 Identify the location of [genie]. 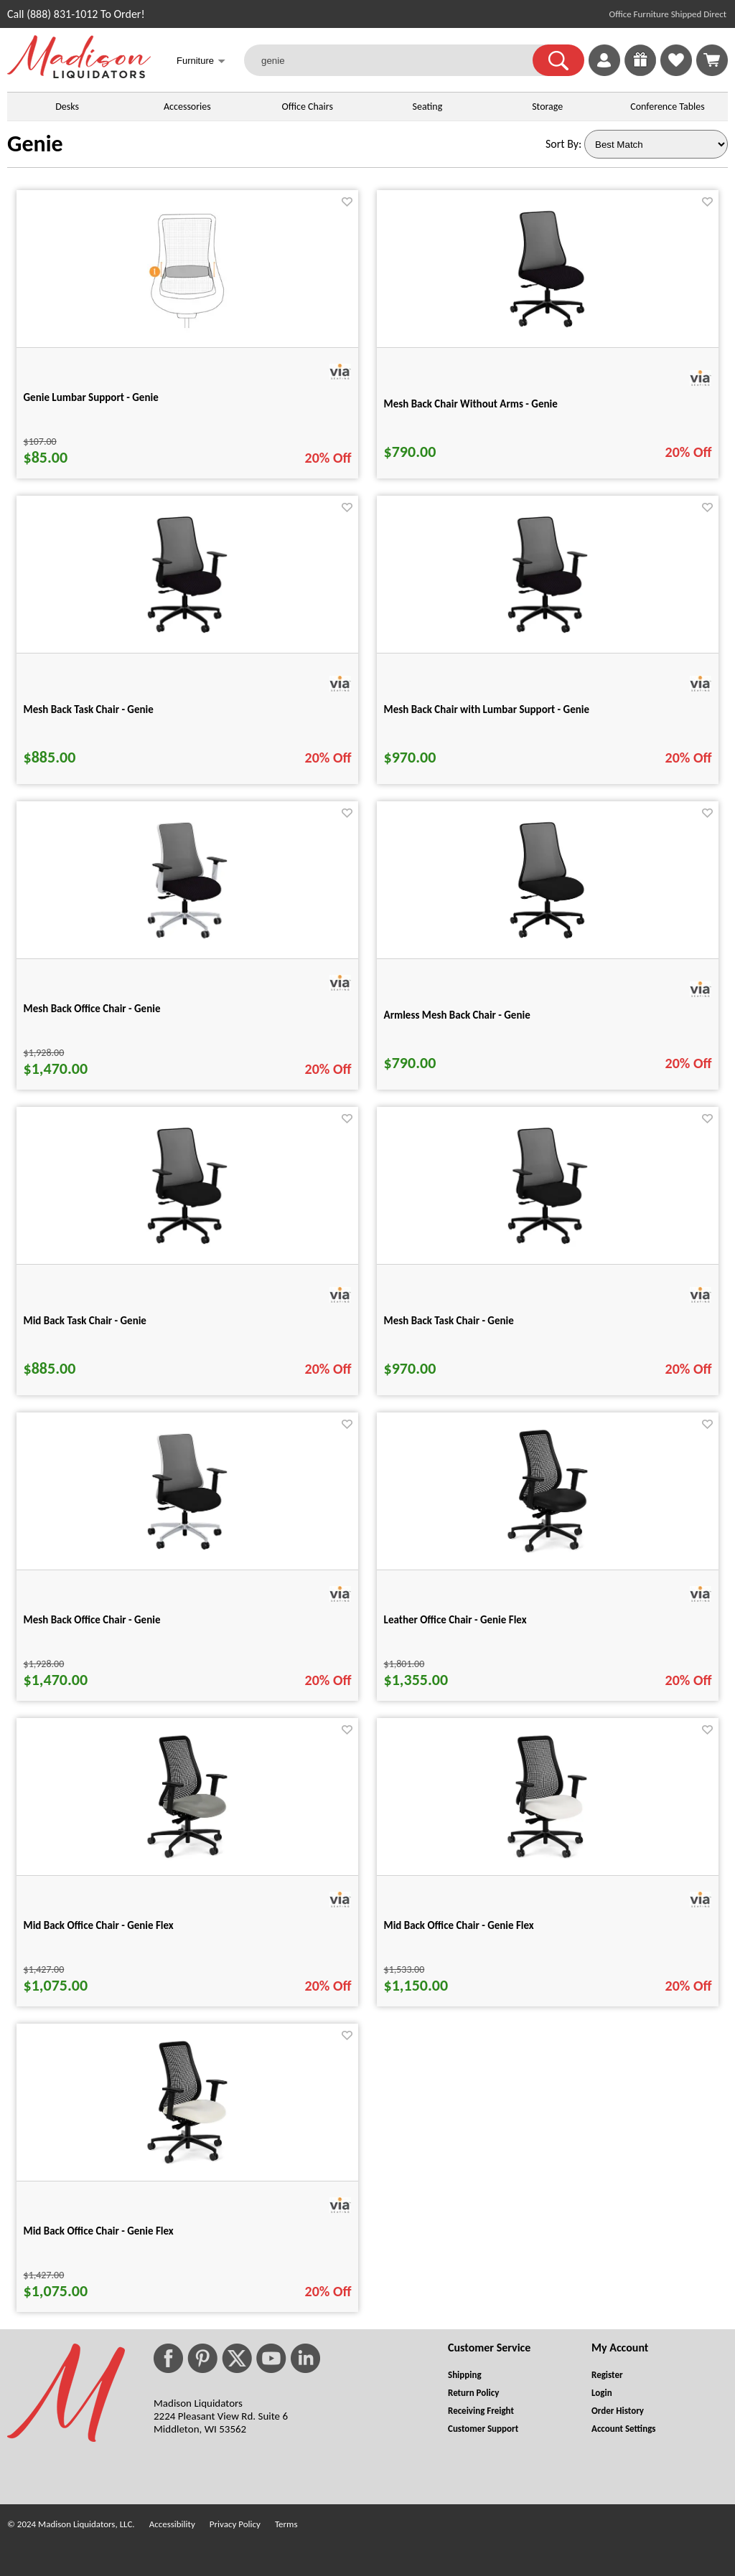
(397, 60).